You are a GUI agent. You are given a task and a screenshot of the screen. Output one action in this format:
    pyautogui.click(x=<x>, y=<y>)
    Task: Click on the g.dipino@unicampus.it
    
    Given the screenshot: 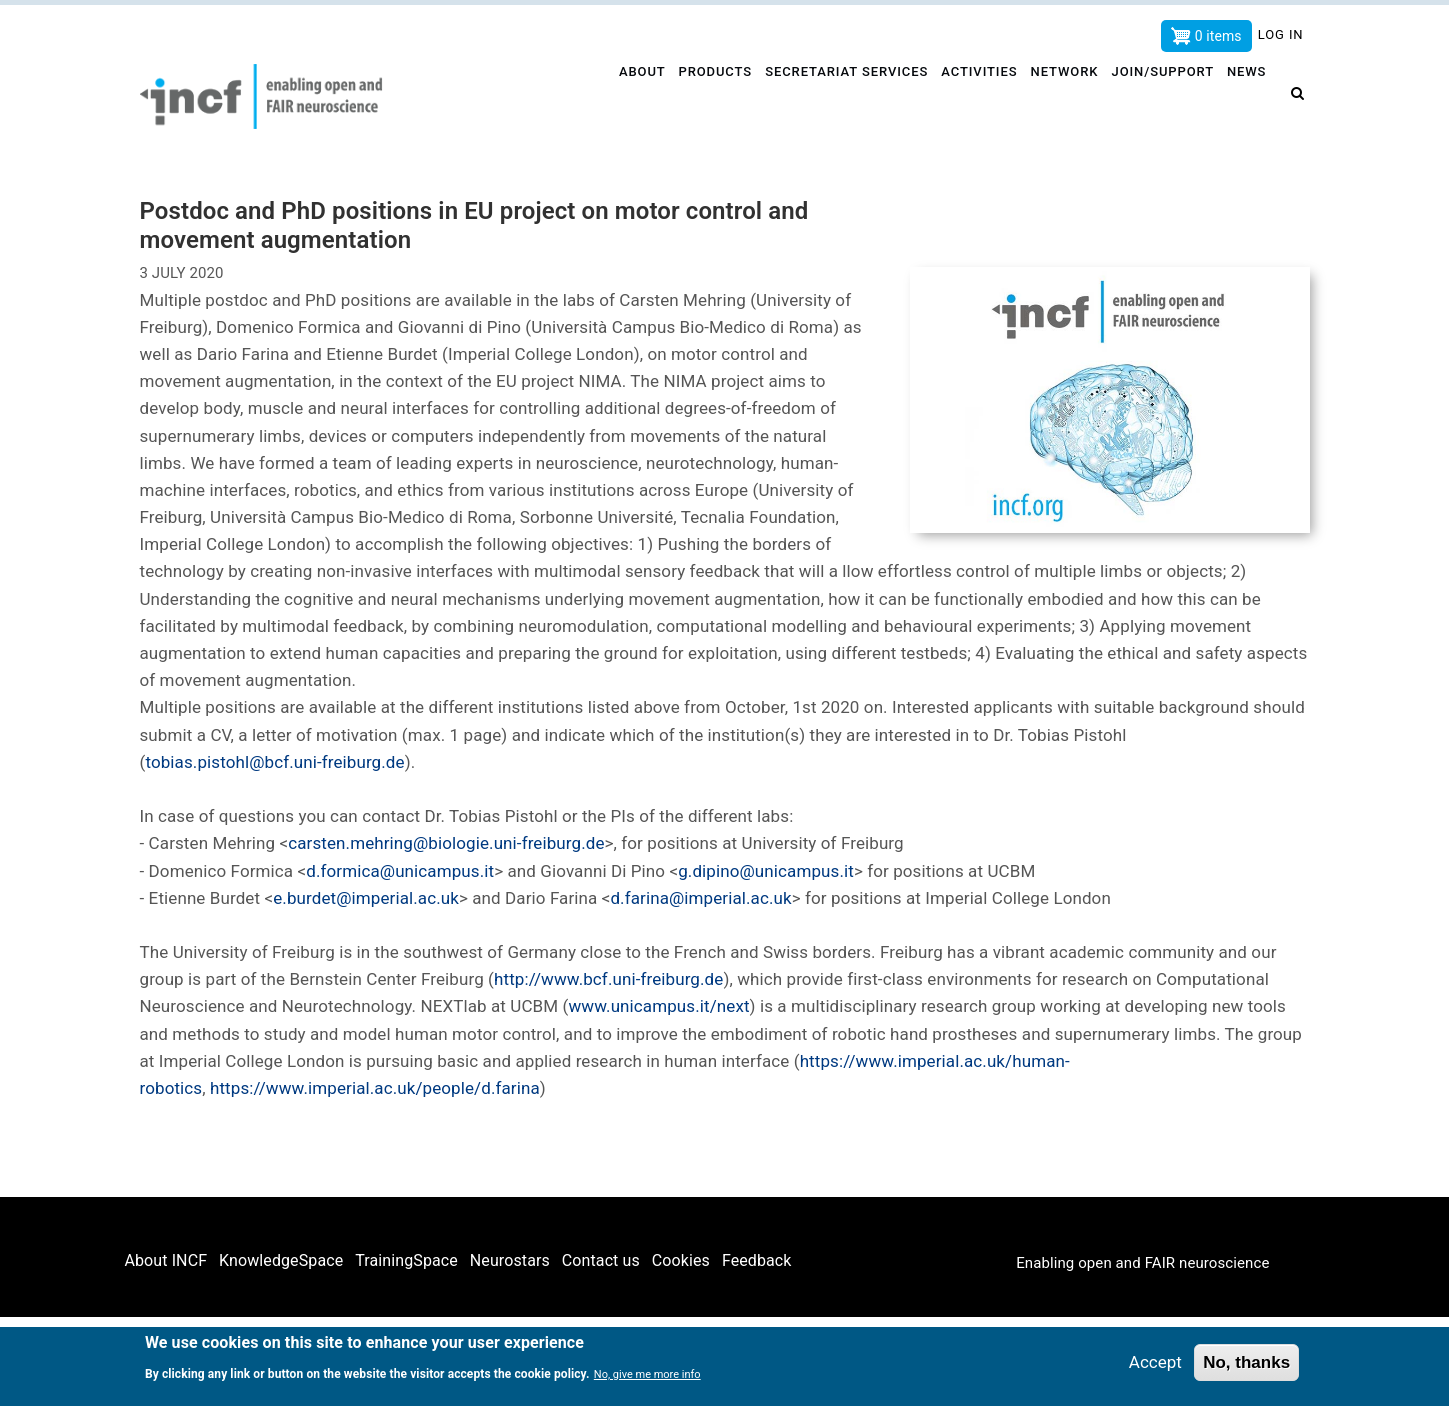 What is the action you would take?
    pyautogui.click(x=766, y=871)
    